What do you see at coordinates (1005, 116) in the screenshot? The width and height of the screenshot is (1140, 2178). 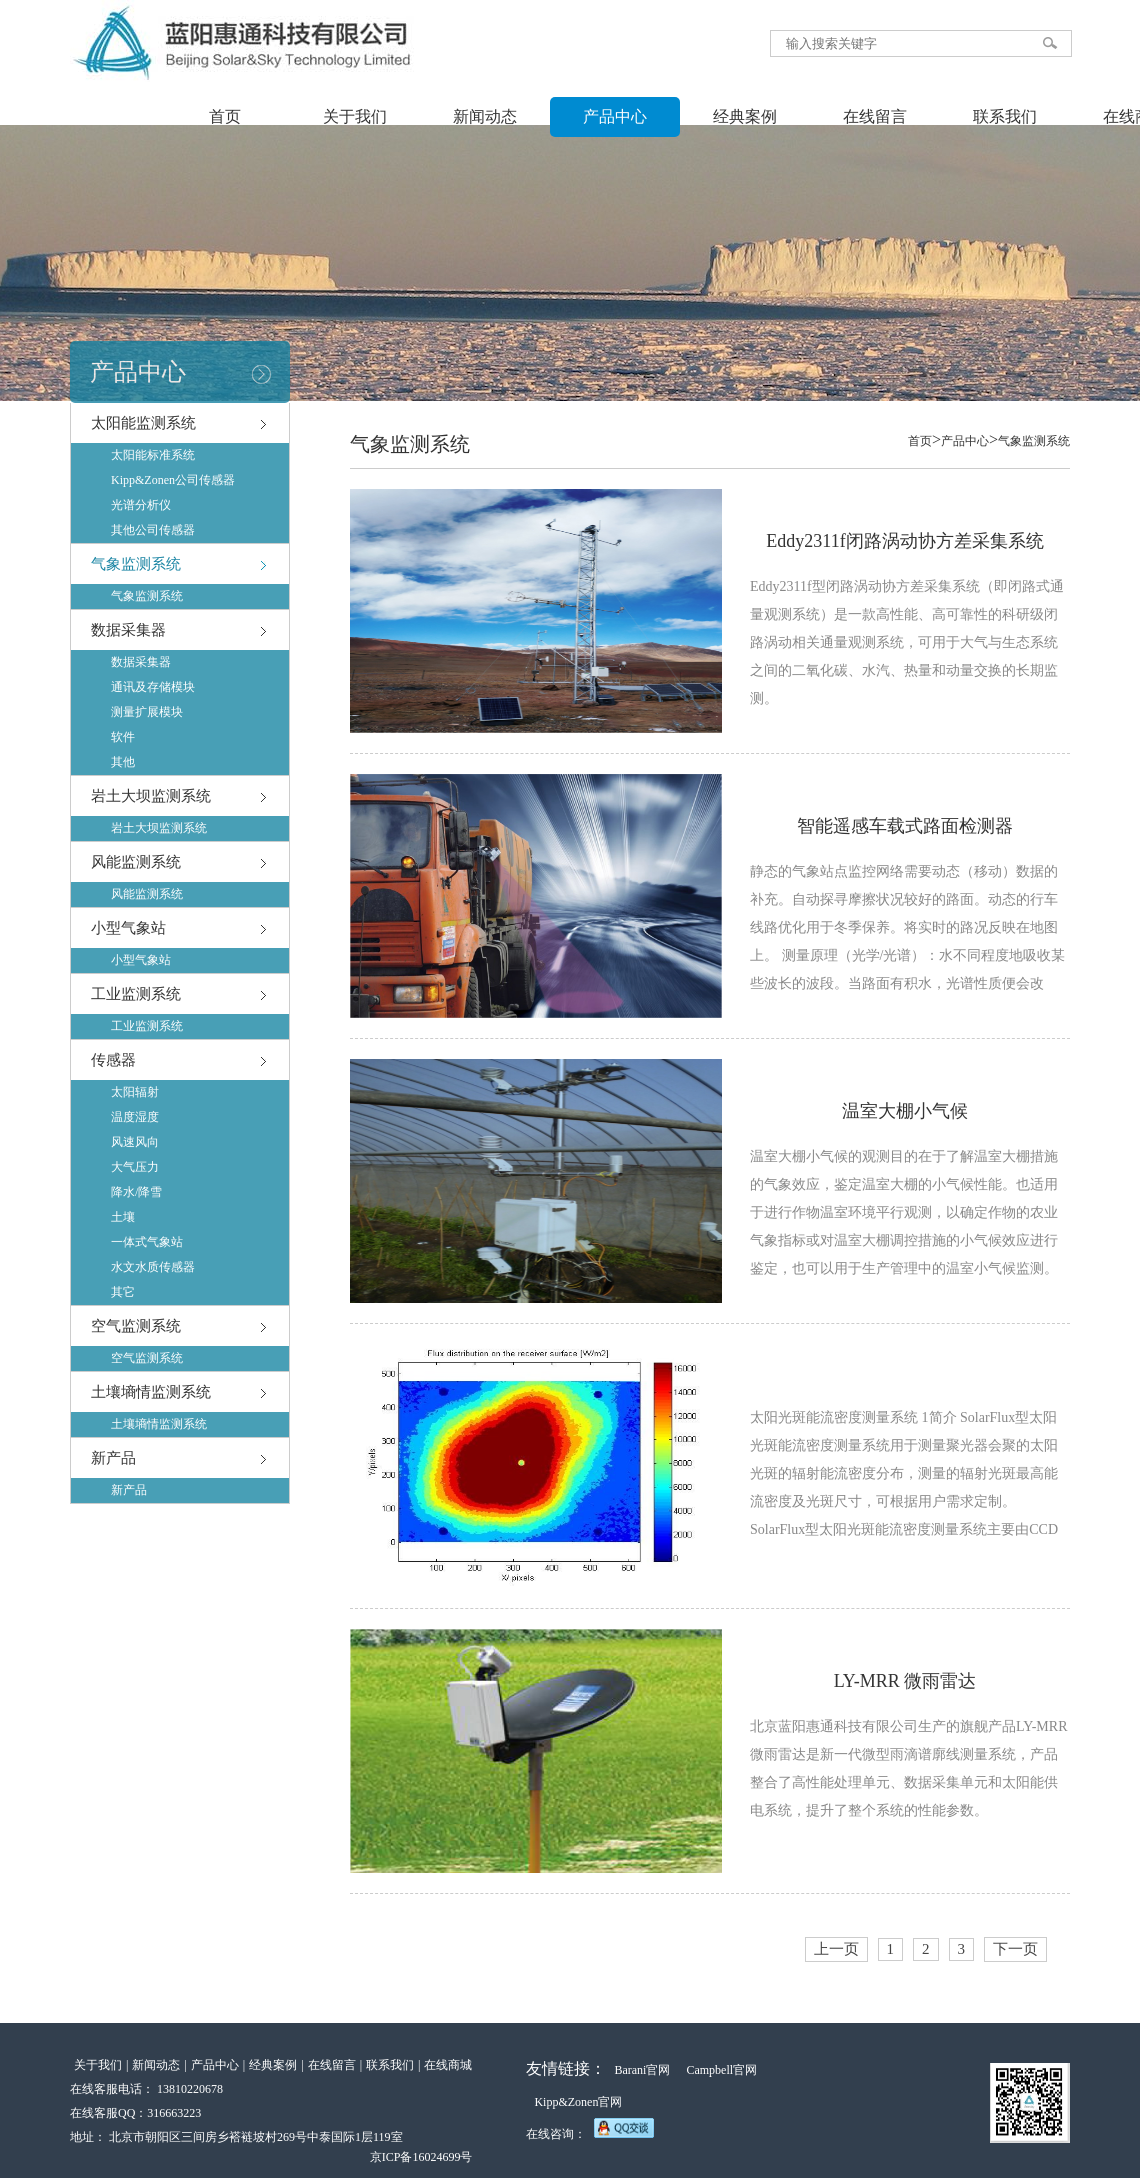 I see `联系我们` at bounding box center [1005, 116].